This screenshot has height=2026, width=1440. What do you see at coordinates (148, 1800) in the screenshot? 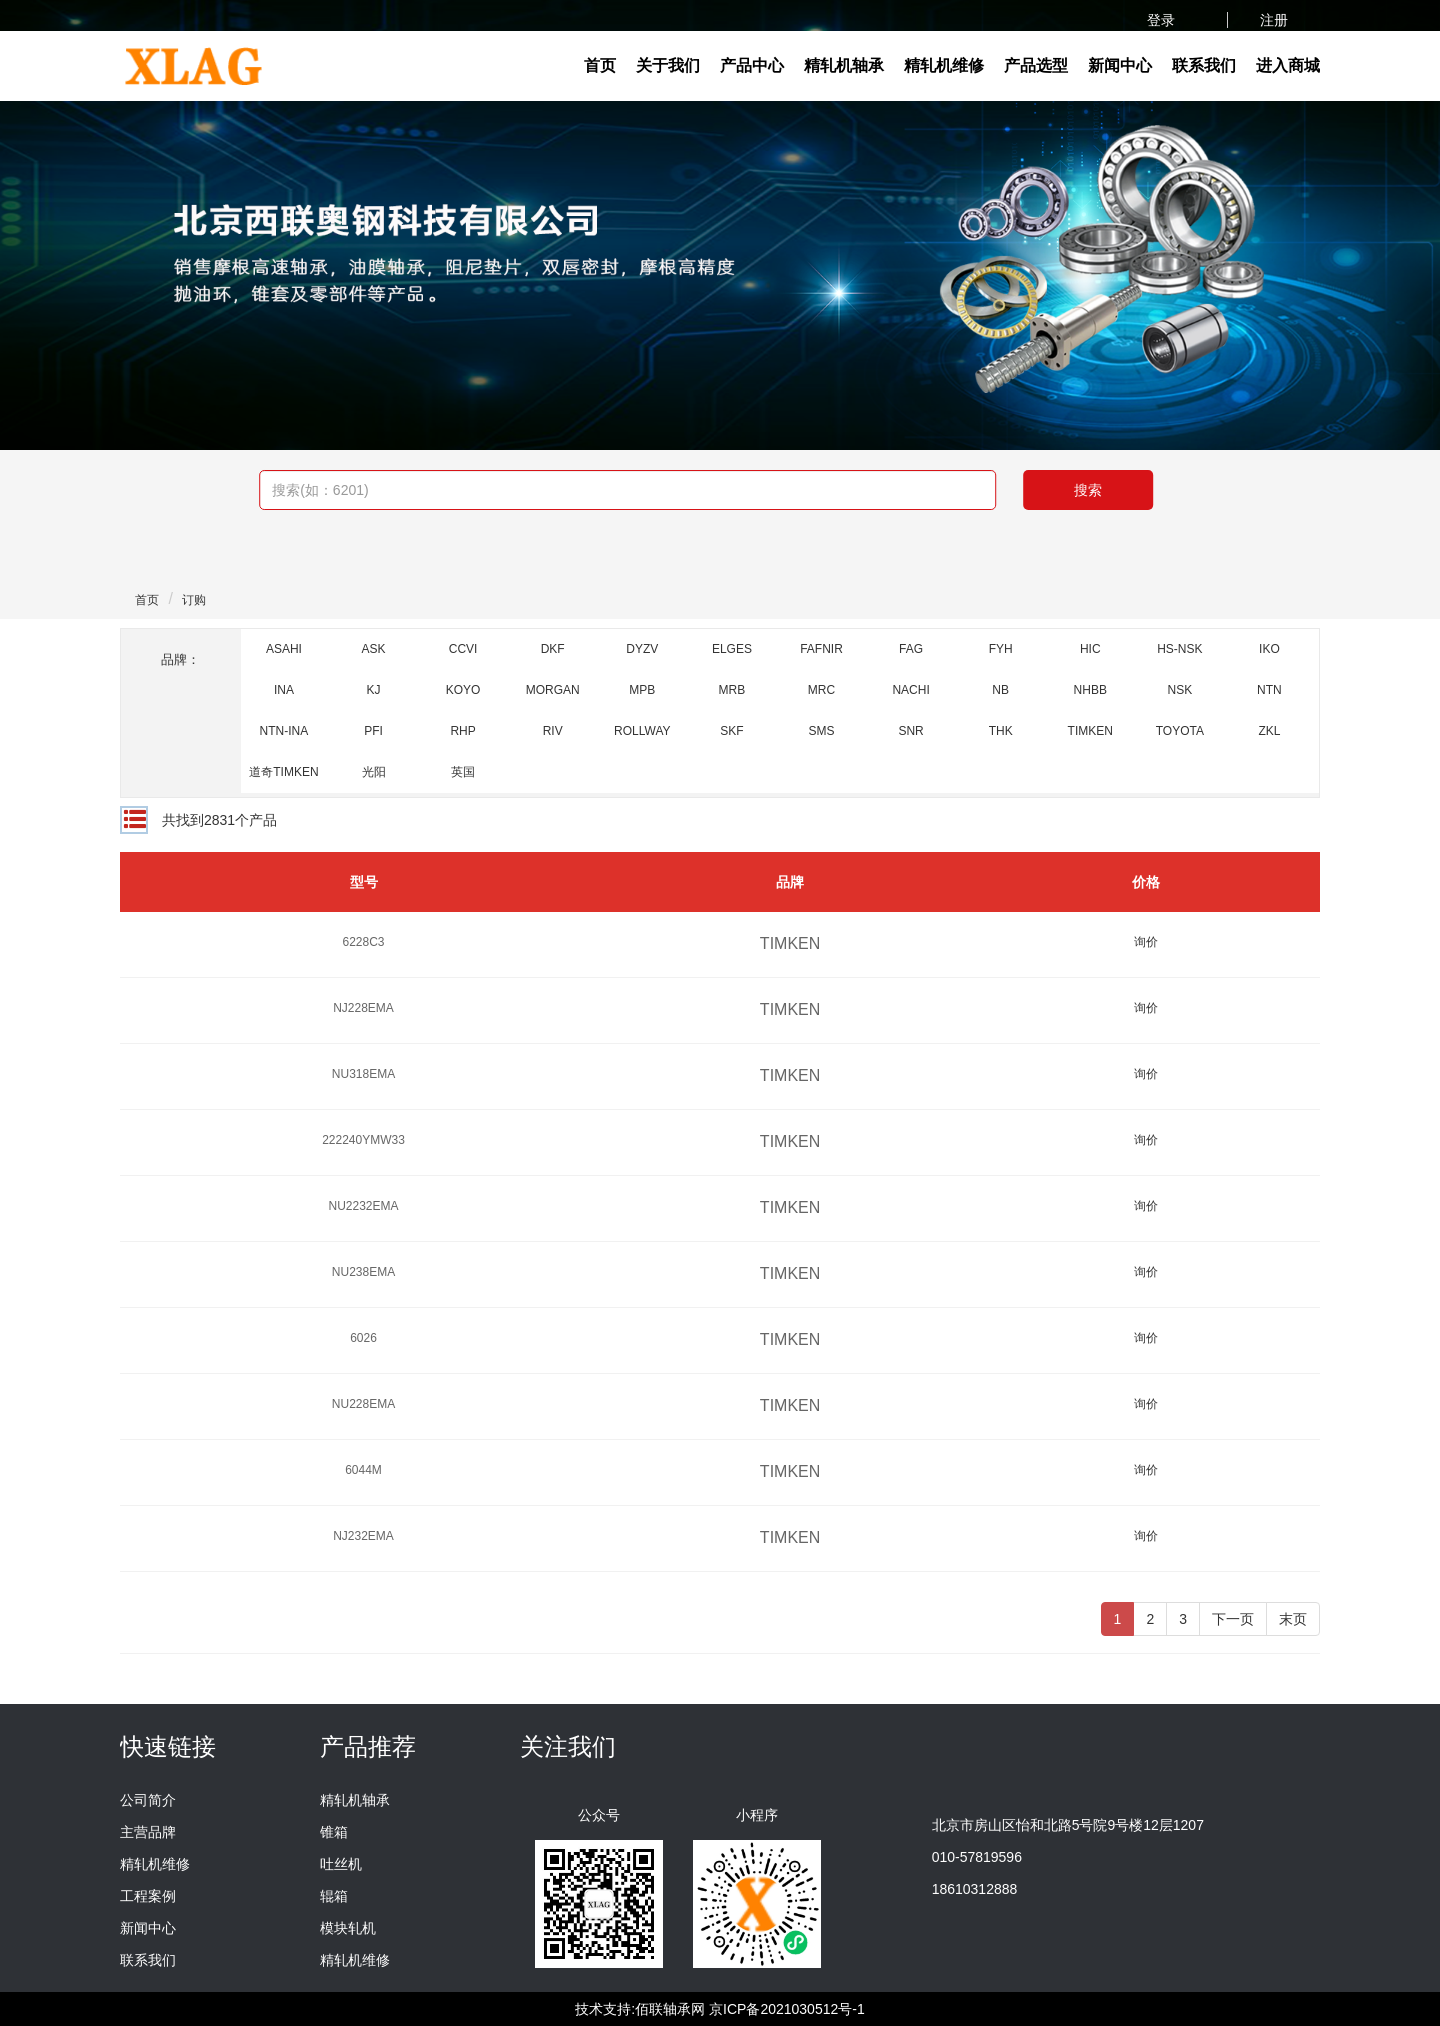
I see `公司简介` at bounding box center [148, 1800].